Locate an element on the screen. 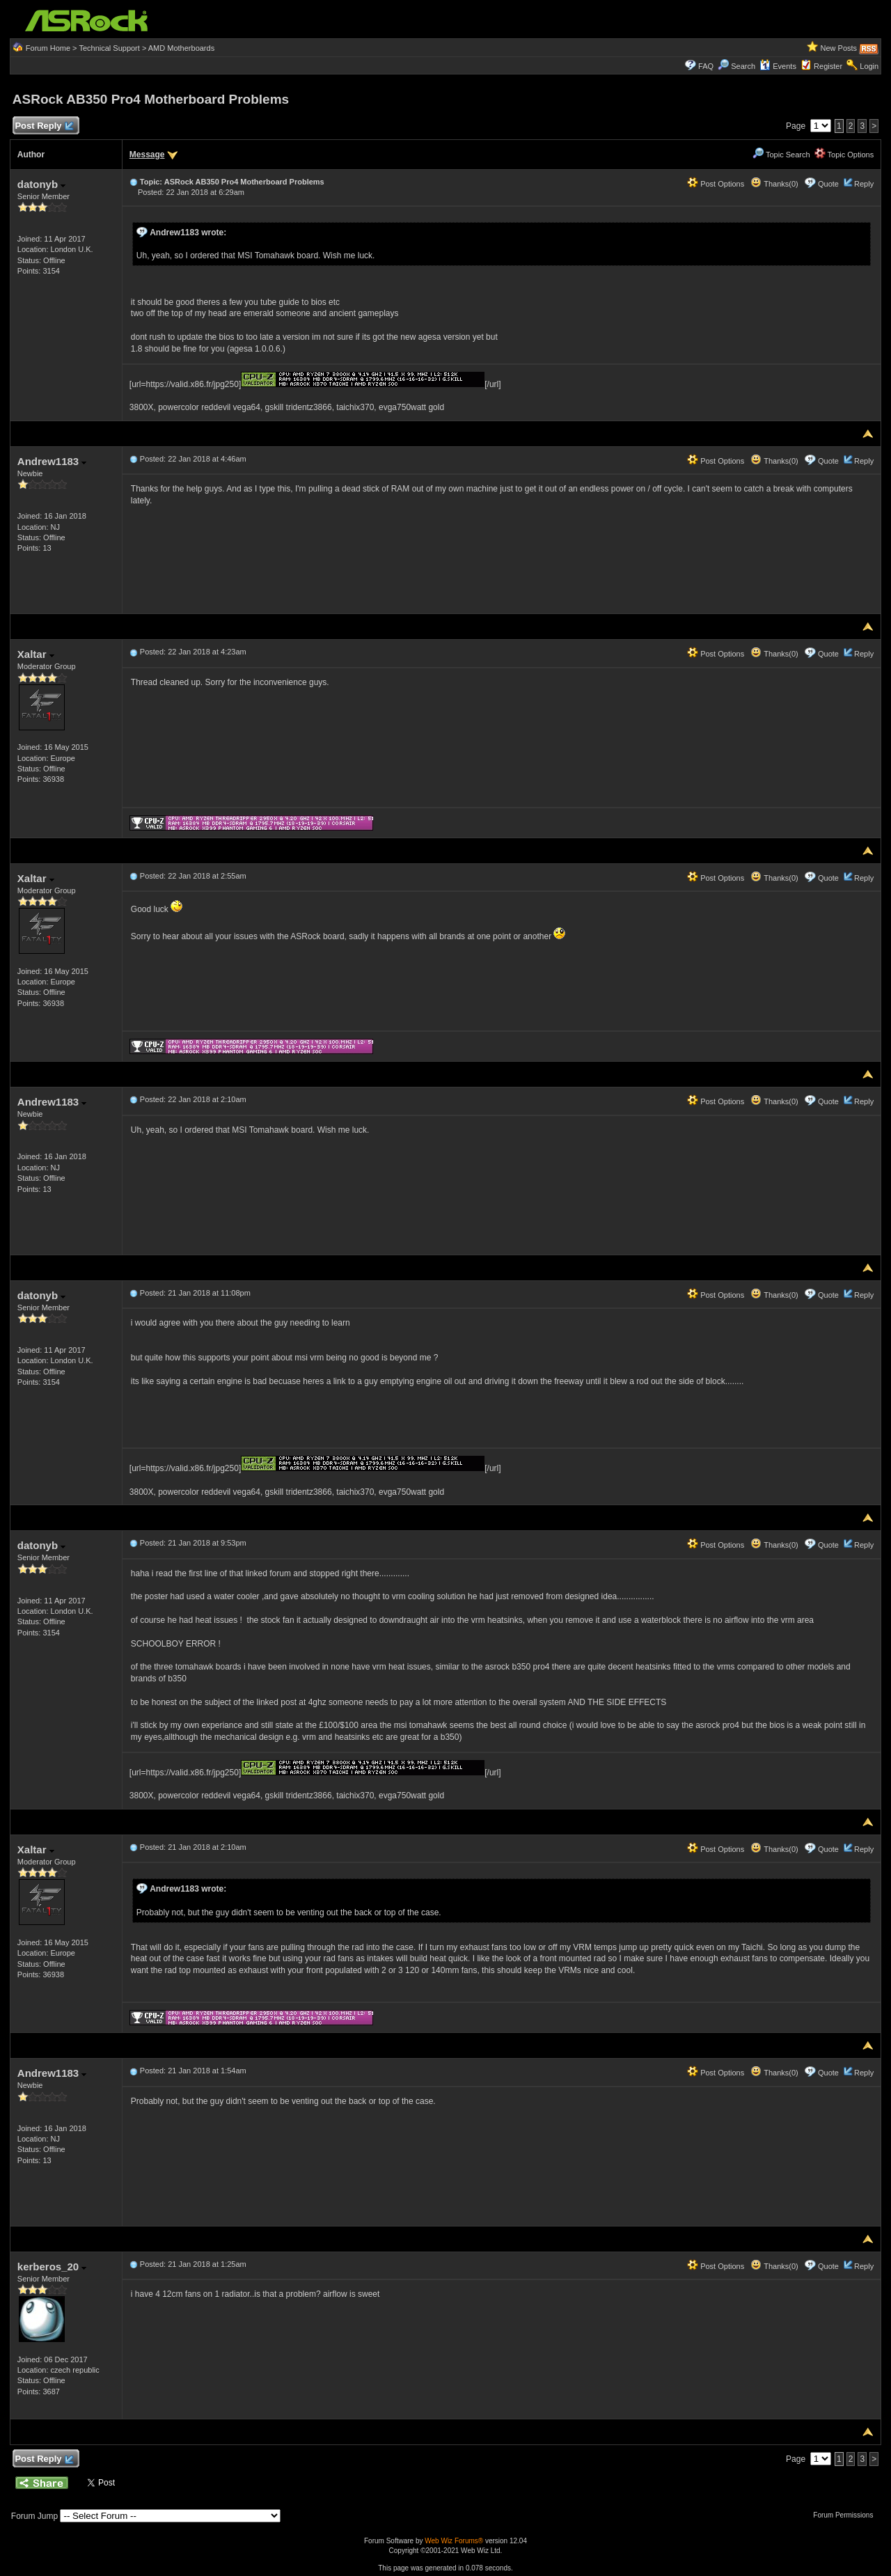 This screenshot has width=891, height=2576. Andrew1183 is located at coordinates (52, 461).